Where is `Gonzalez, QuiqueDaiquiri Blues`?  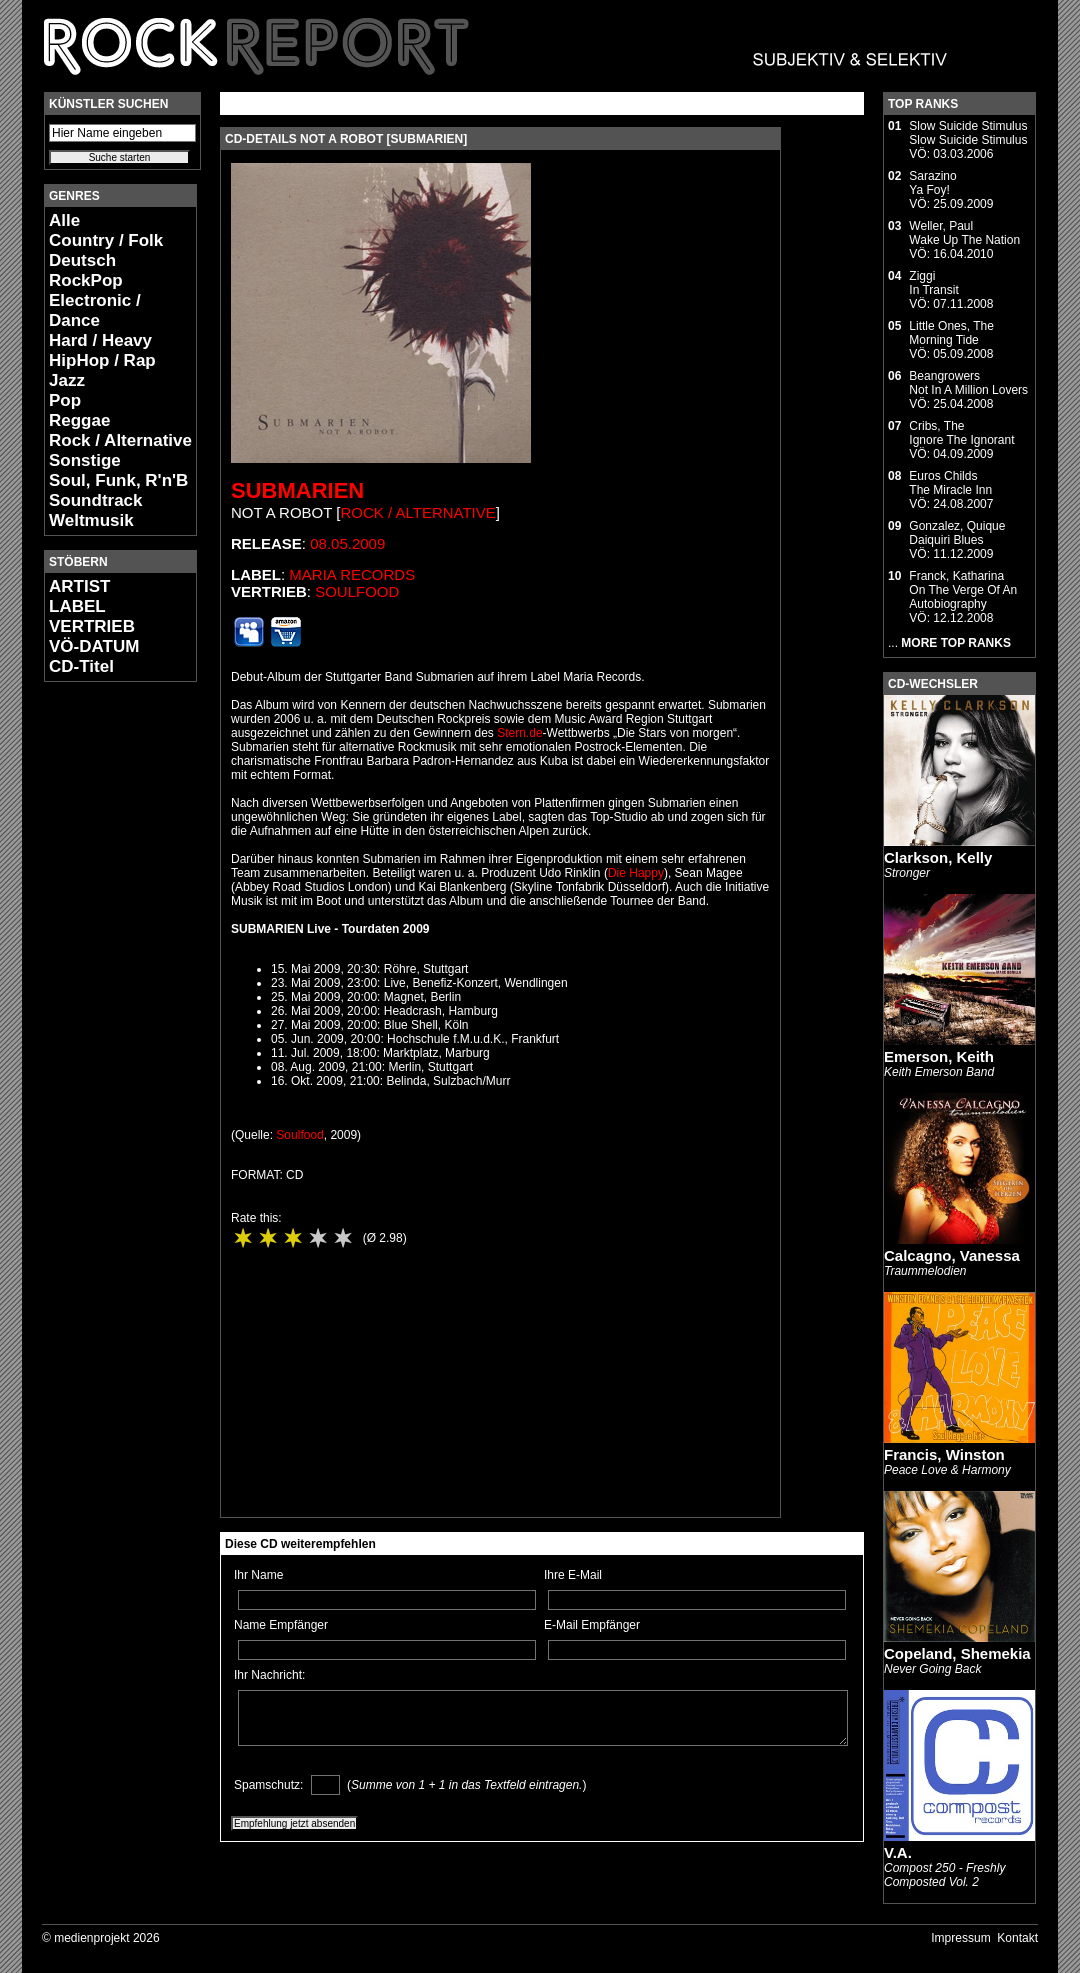
Gonzalez, QuiqueDaiquiri Blues is located at coordinates (957, 533).